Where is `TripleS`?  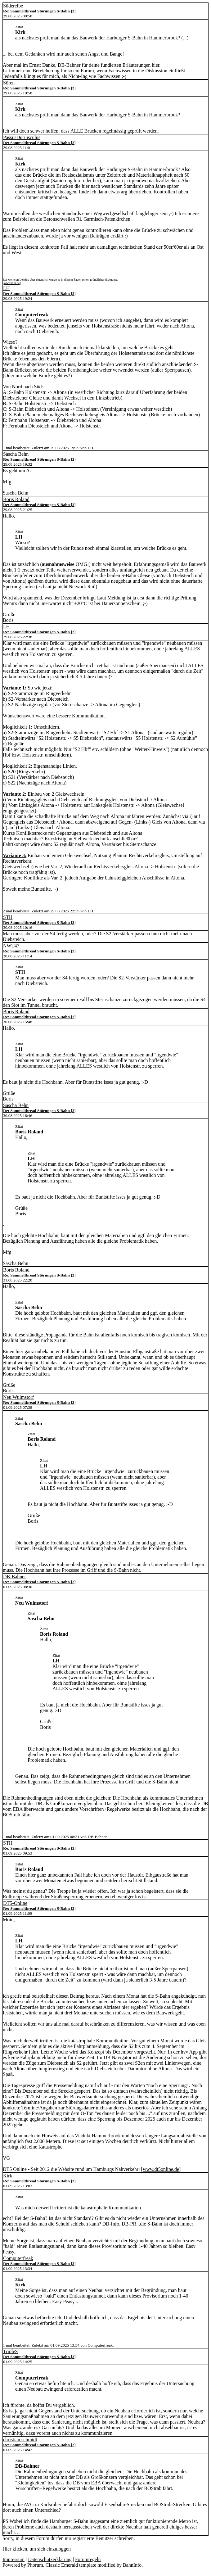 TripleS is located at coordinates (10, 2351).